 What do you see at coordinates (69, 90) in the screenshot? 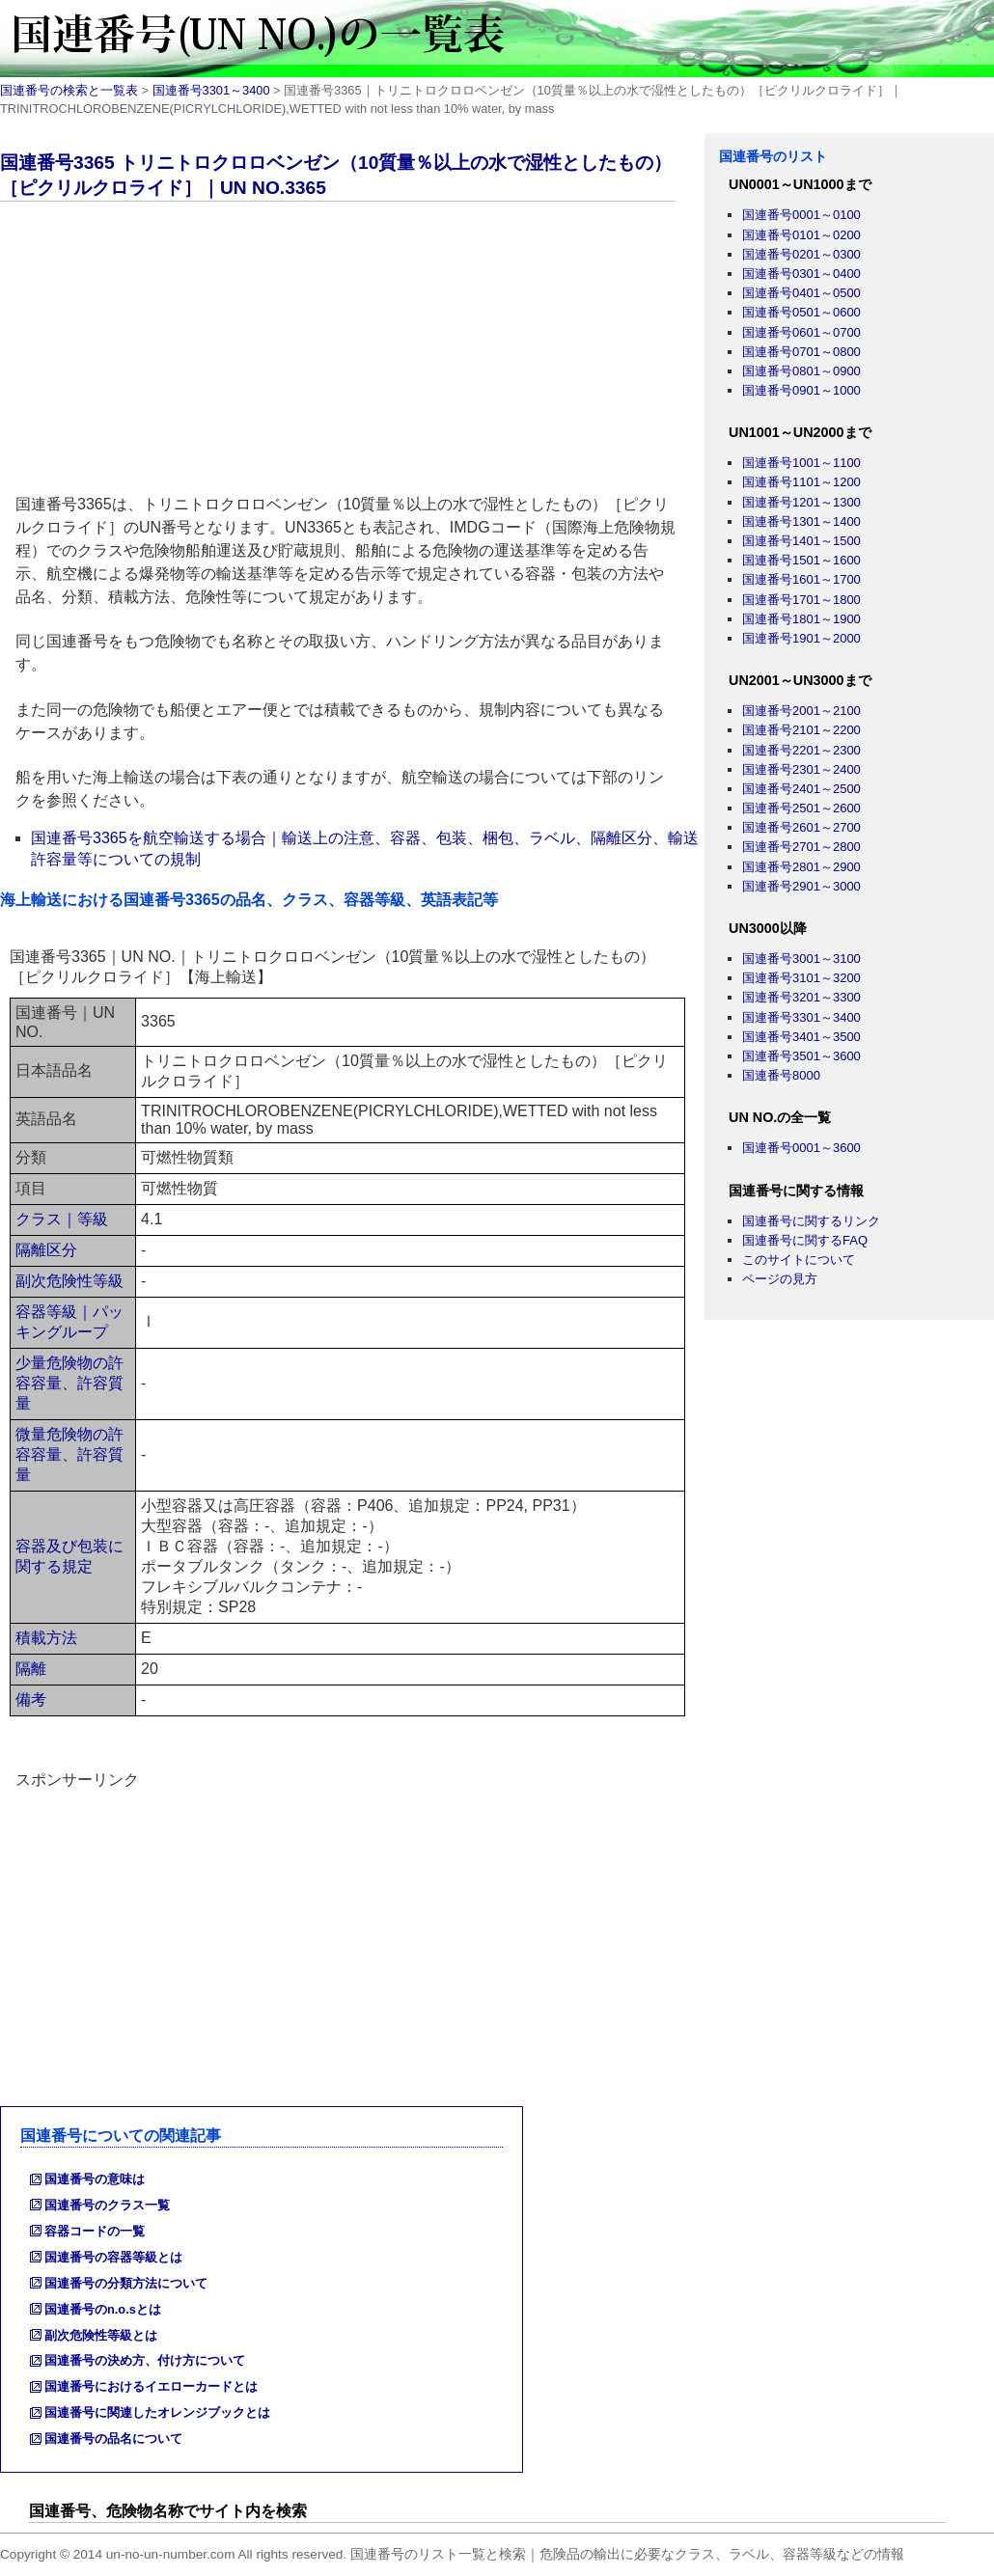
I see `国連番号の検索と一覧表` at bounding box center [69, 90].